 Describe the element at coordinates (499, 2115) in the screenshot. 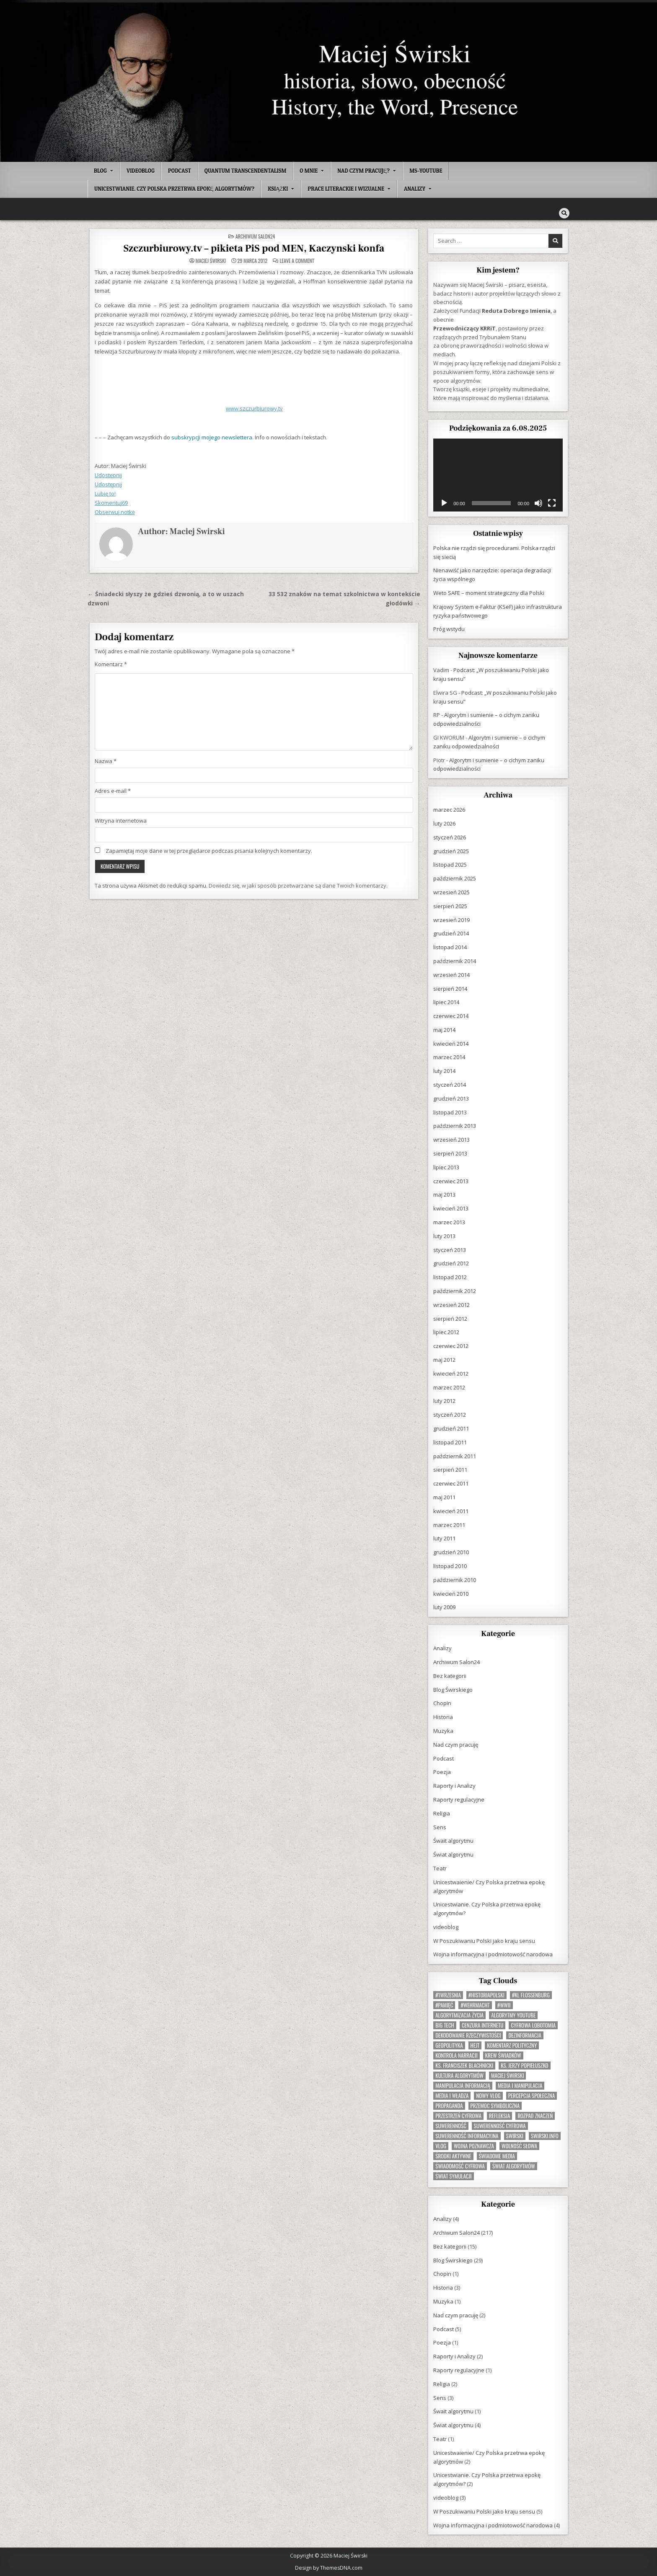

I see `refleksja [refleksja (2 elementy)]` at that location.